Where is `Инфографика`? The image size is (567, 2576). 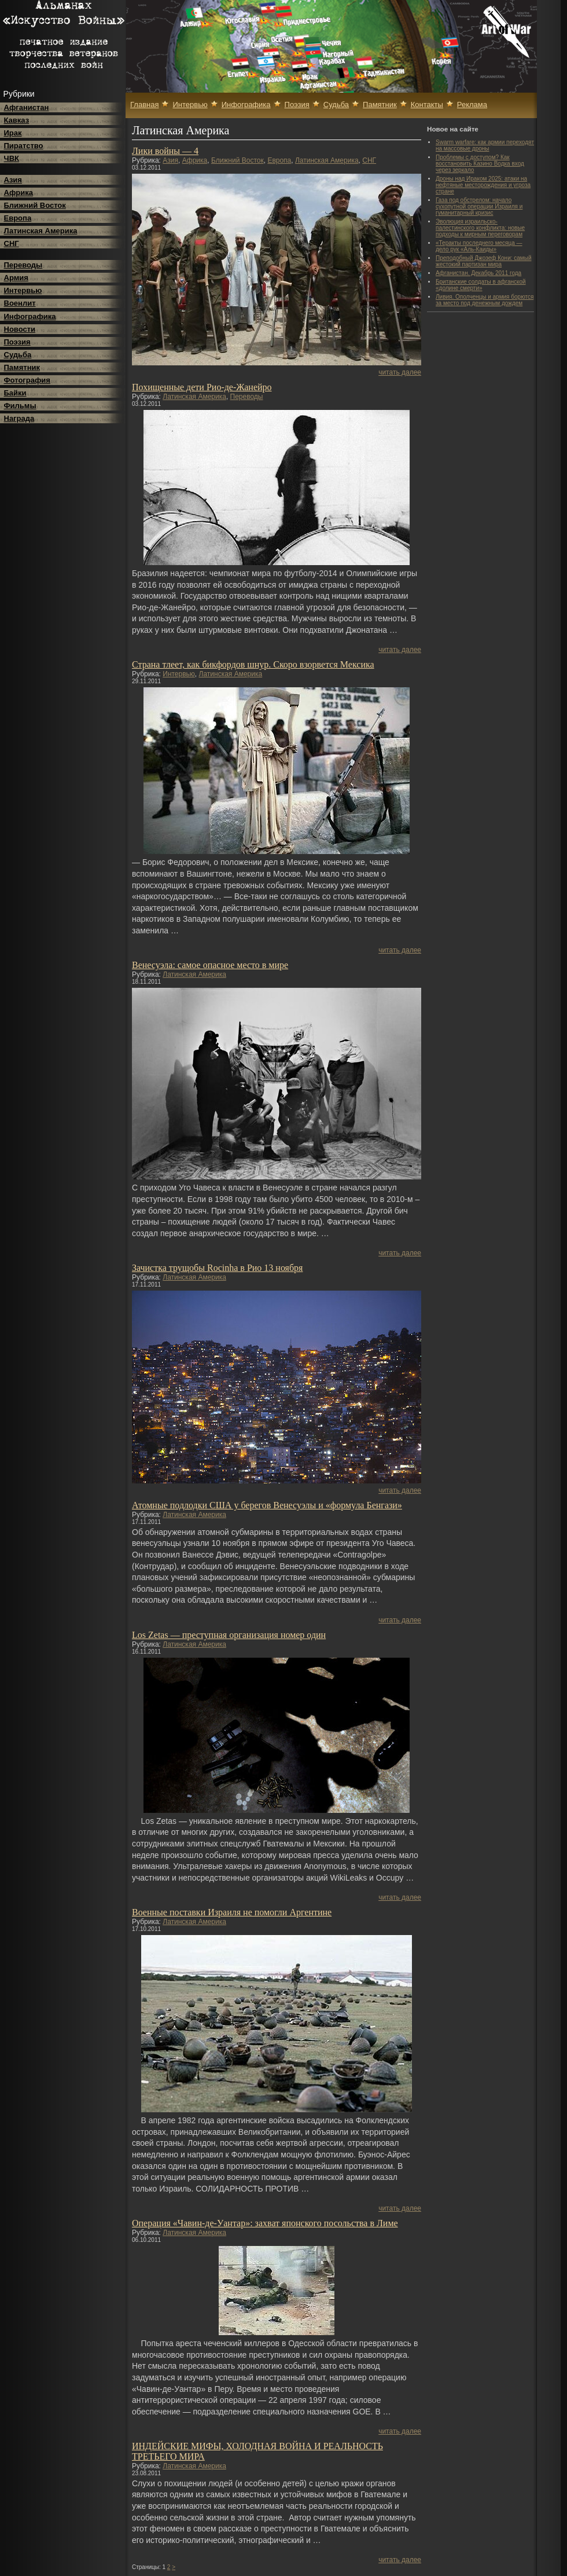
Инфографика is located at coordinates (30, 316).